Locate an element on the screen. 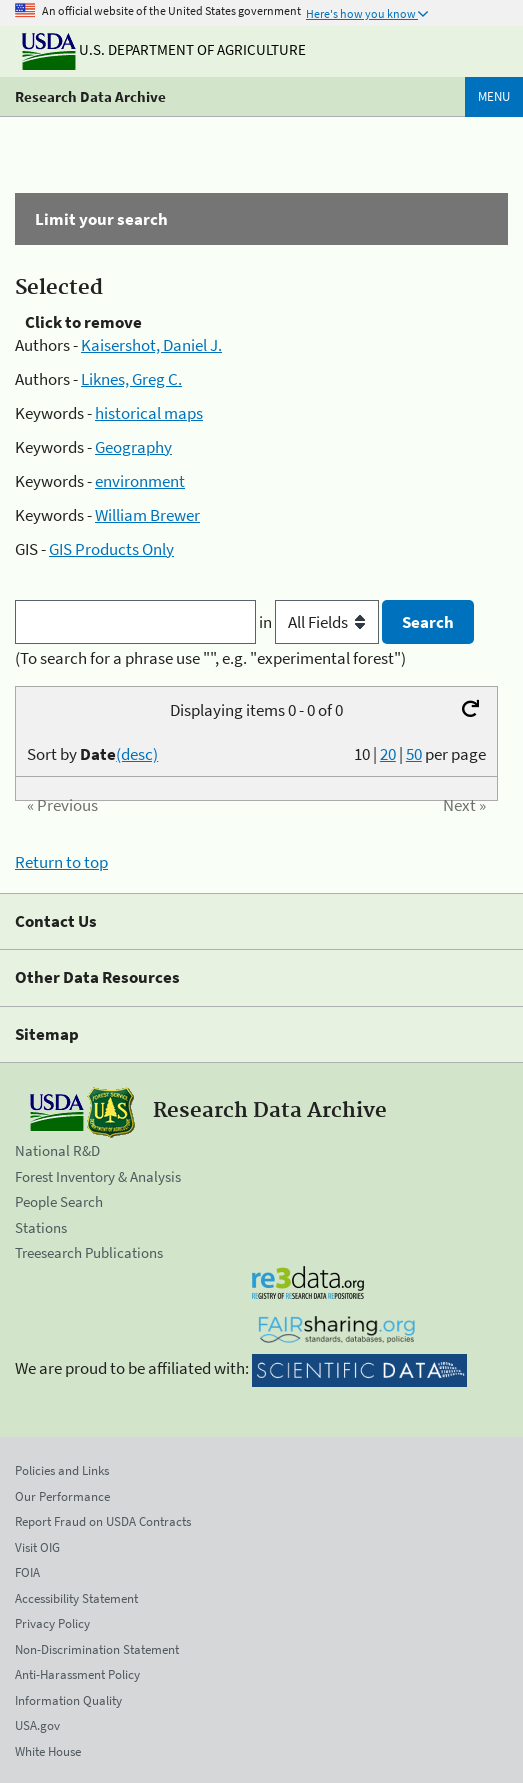  Report Fraud on USDA Contracts is located at coordinates (103, 1521).